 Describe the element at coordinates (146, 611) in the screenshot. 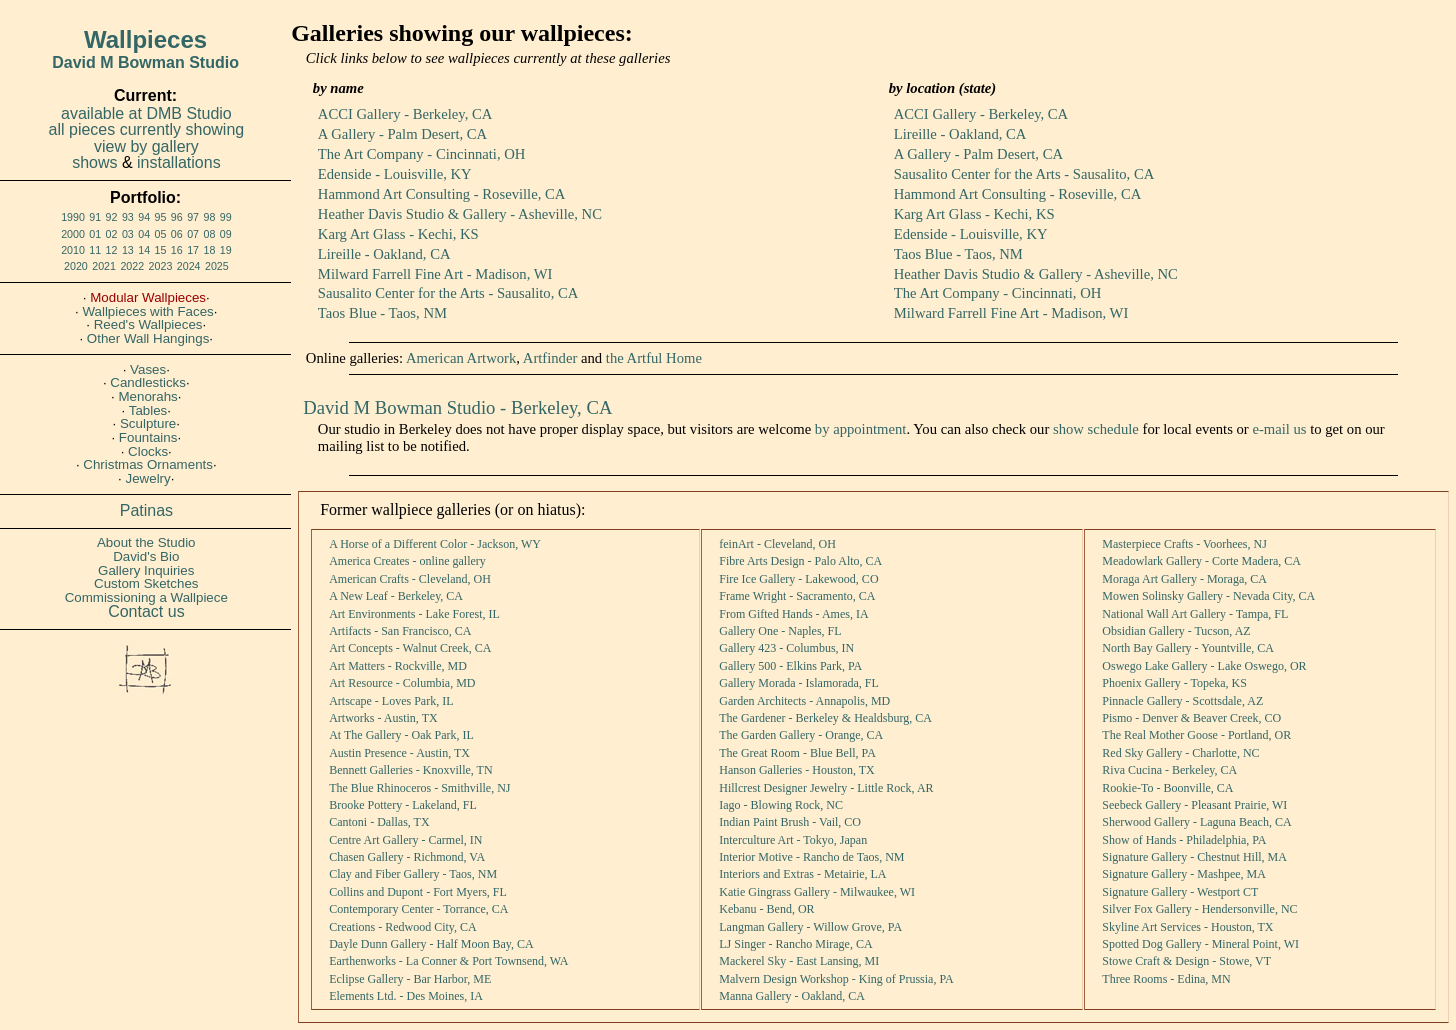

I see `Contact us` at that location.